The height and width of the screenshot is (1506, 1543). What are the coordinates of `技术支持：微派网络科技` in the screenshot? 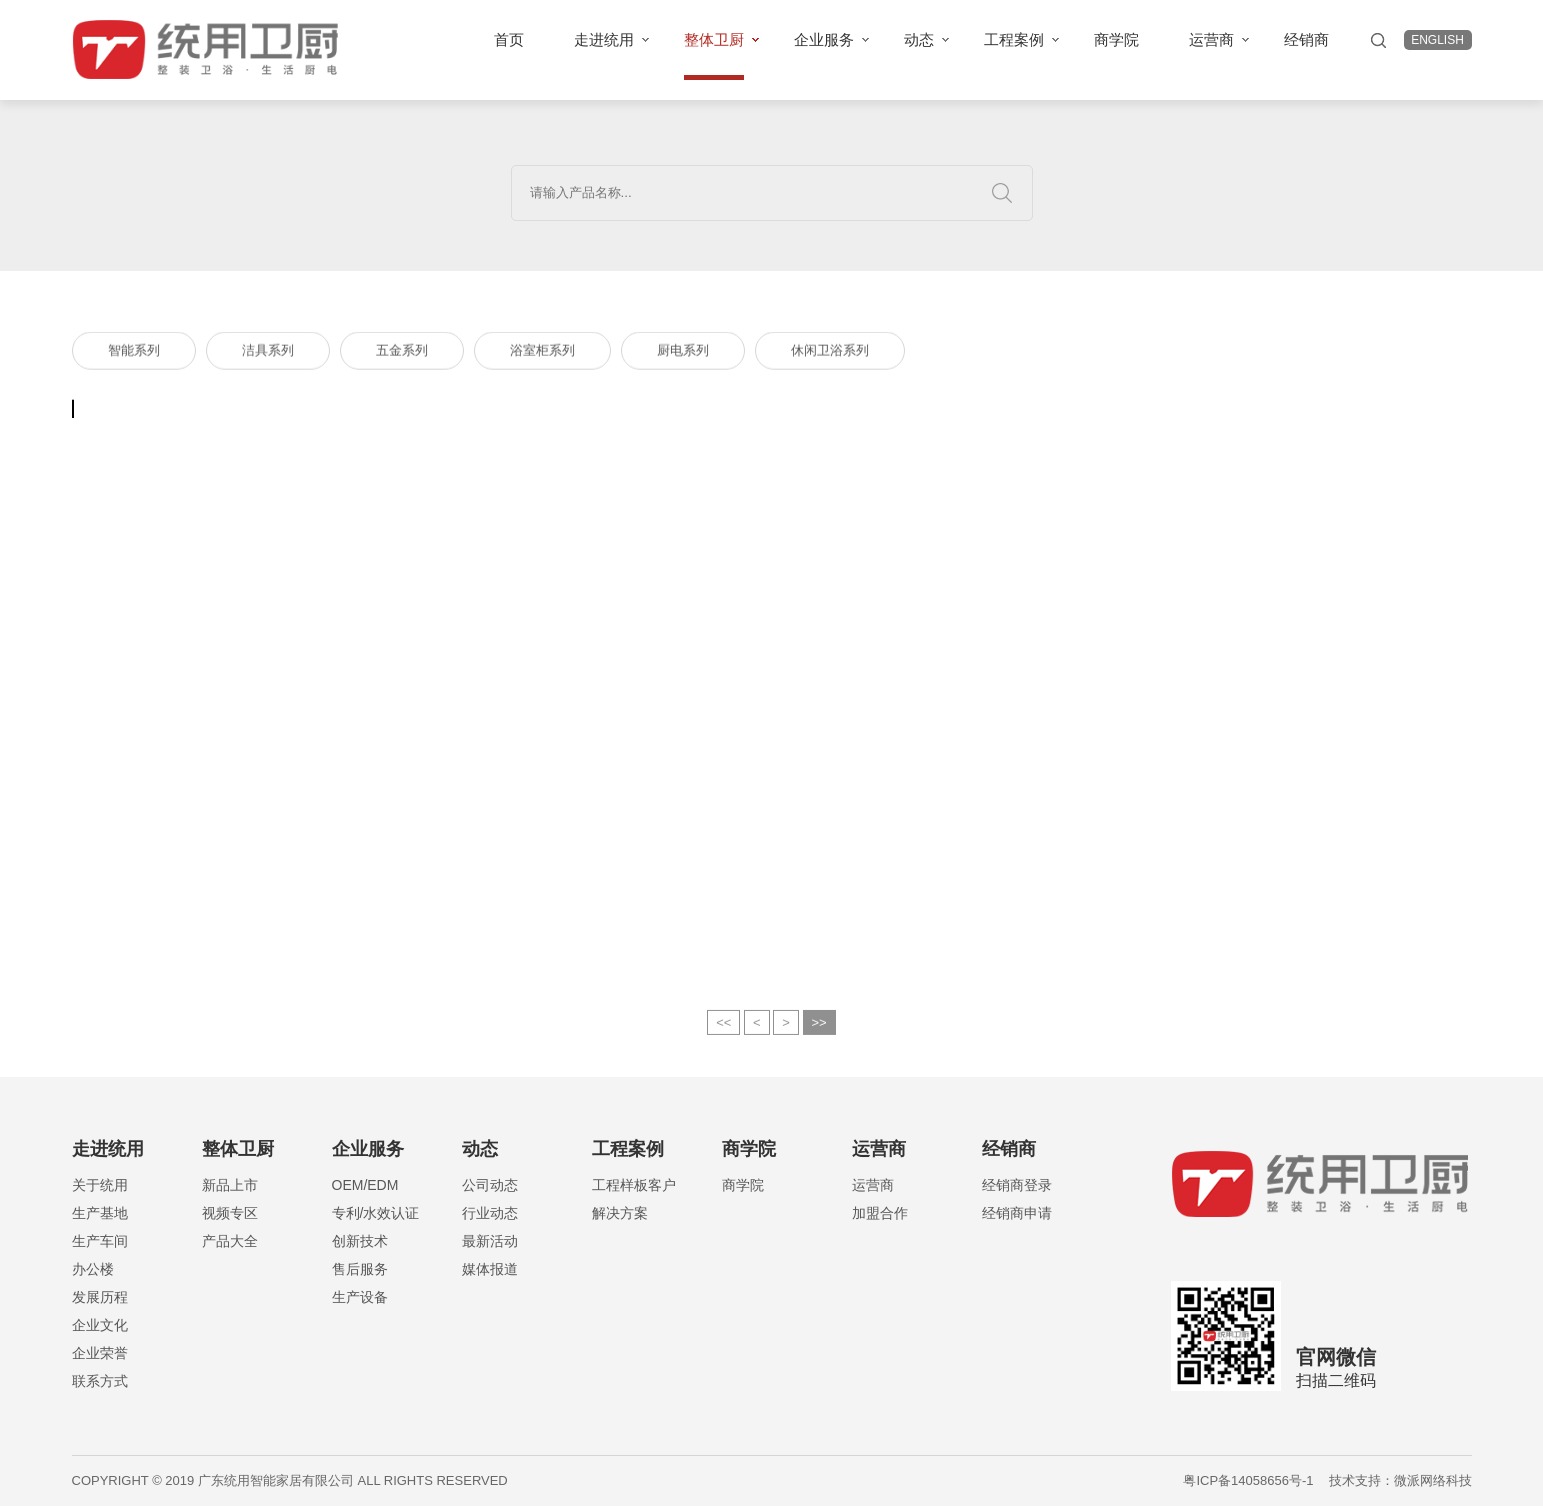 It's located at (1400, 1480).